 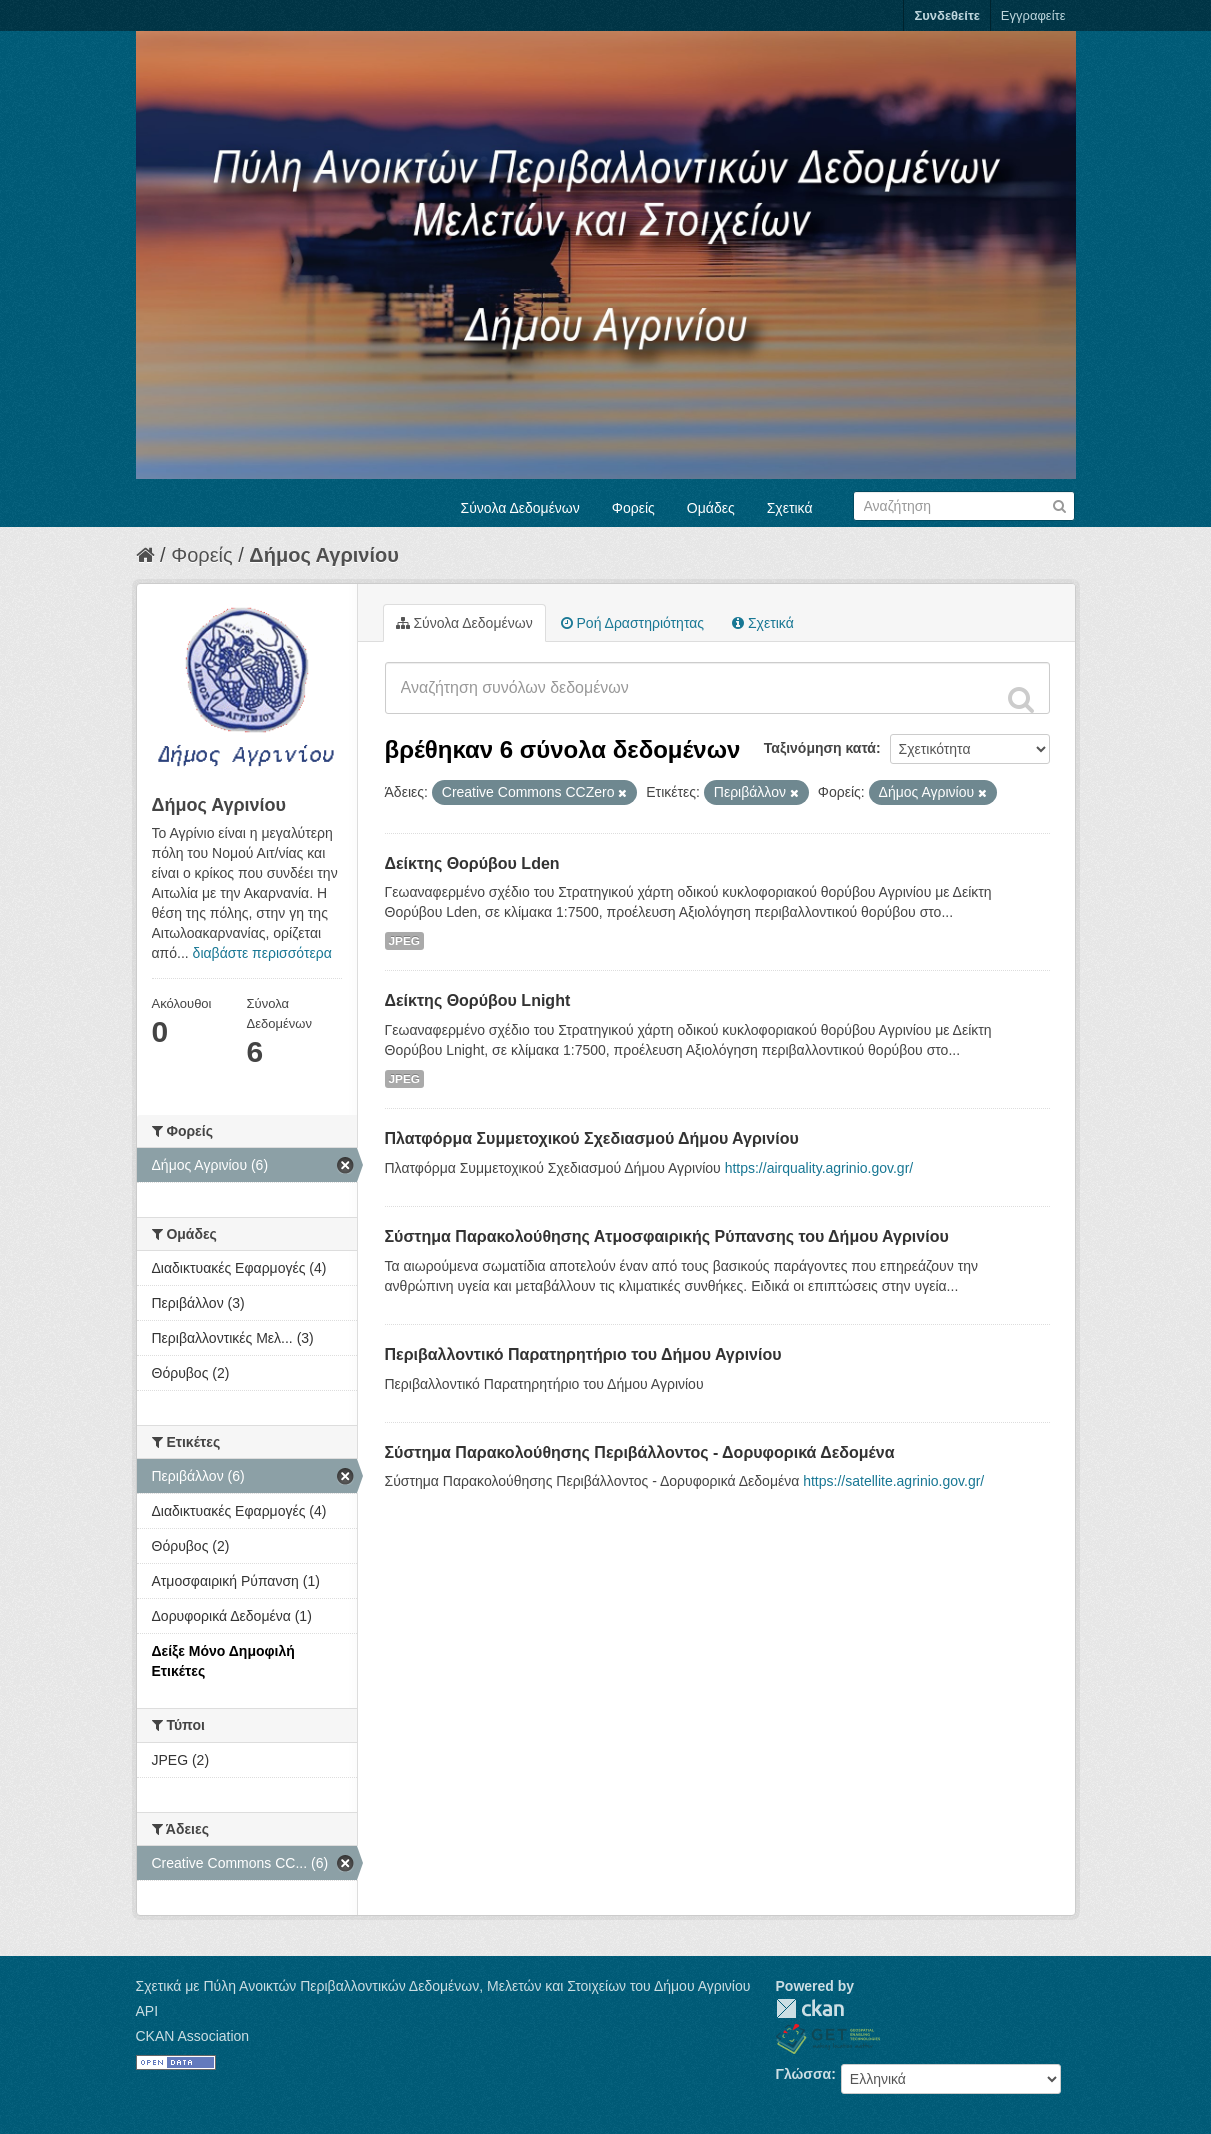 What do you see at coordinates (592, 1138) in the screenshot?
I see `Πλατφόρμα Συμμετοχικού Σχεδιασμού Δήμου Αγρινίου` at bounding box center [592, 1138].